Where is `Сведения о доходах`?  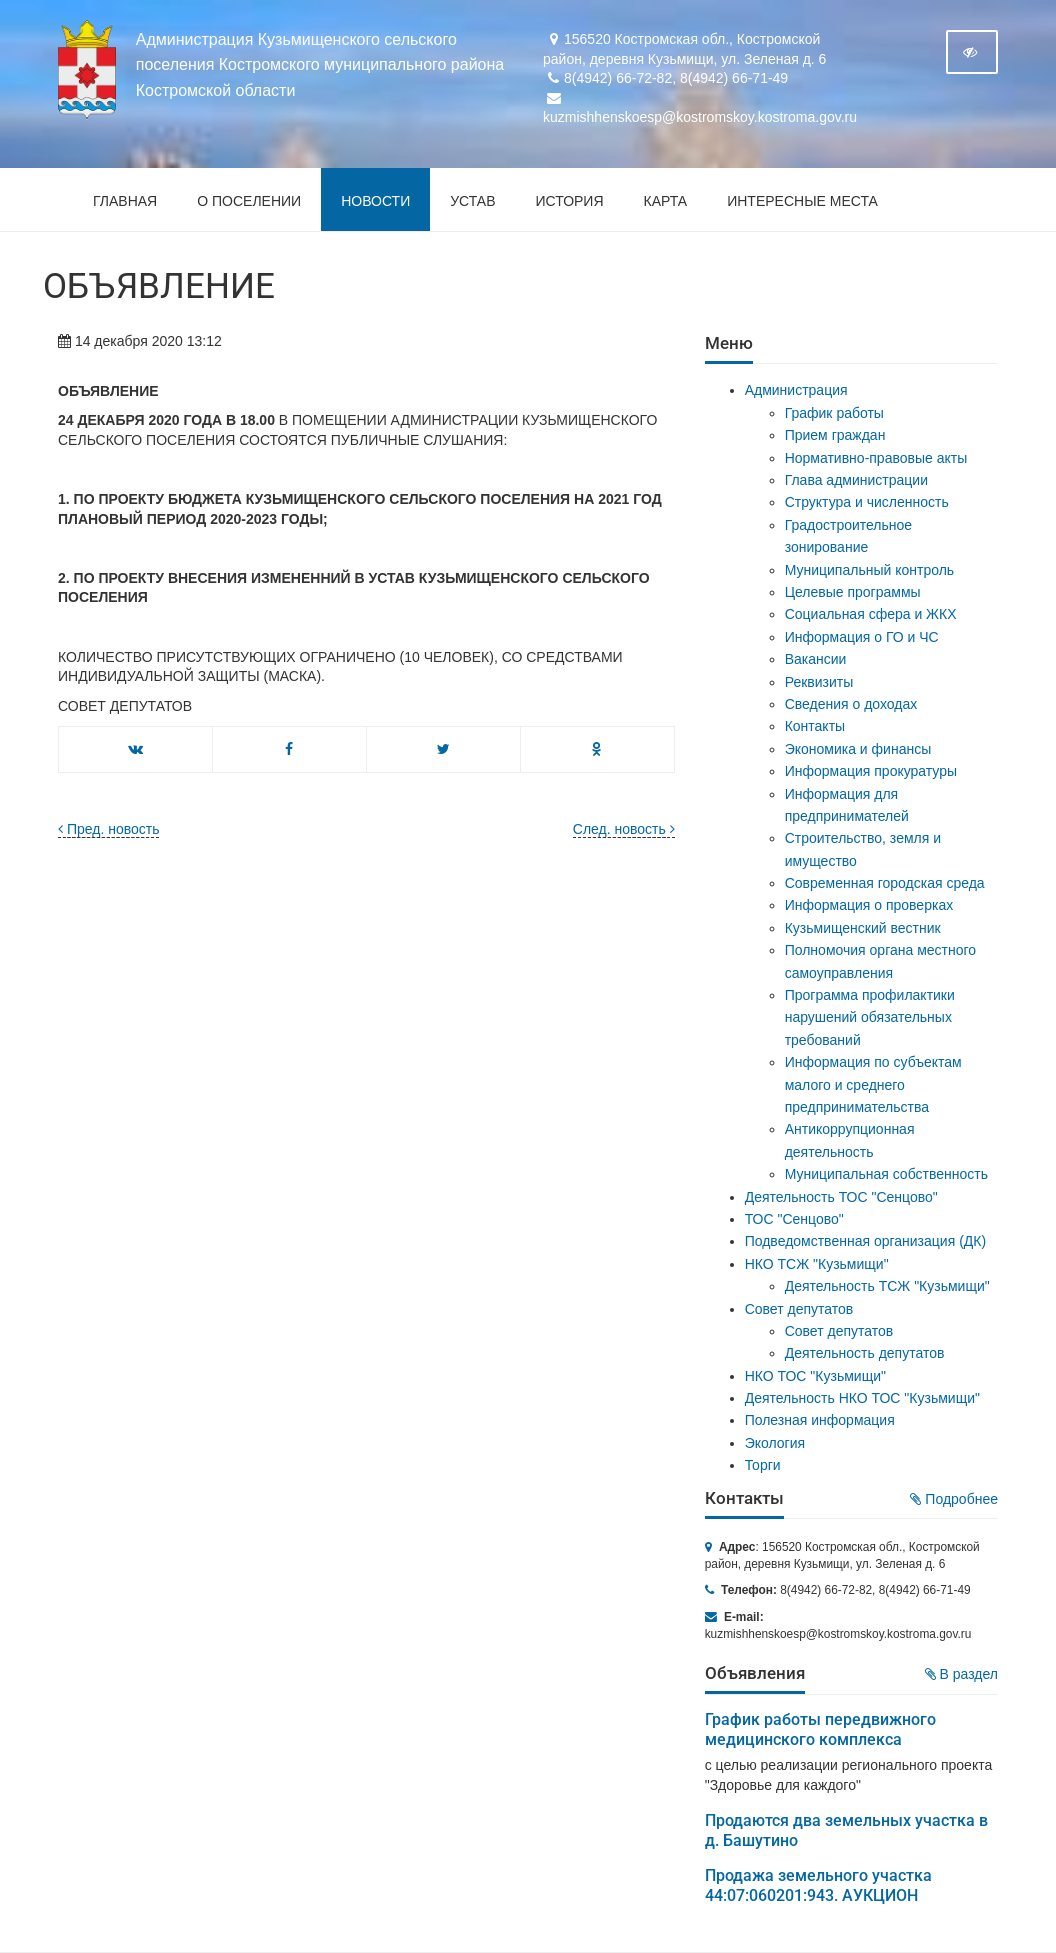 Сведения о доходах is located at coordinates (851, 704).